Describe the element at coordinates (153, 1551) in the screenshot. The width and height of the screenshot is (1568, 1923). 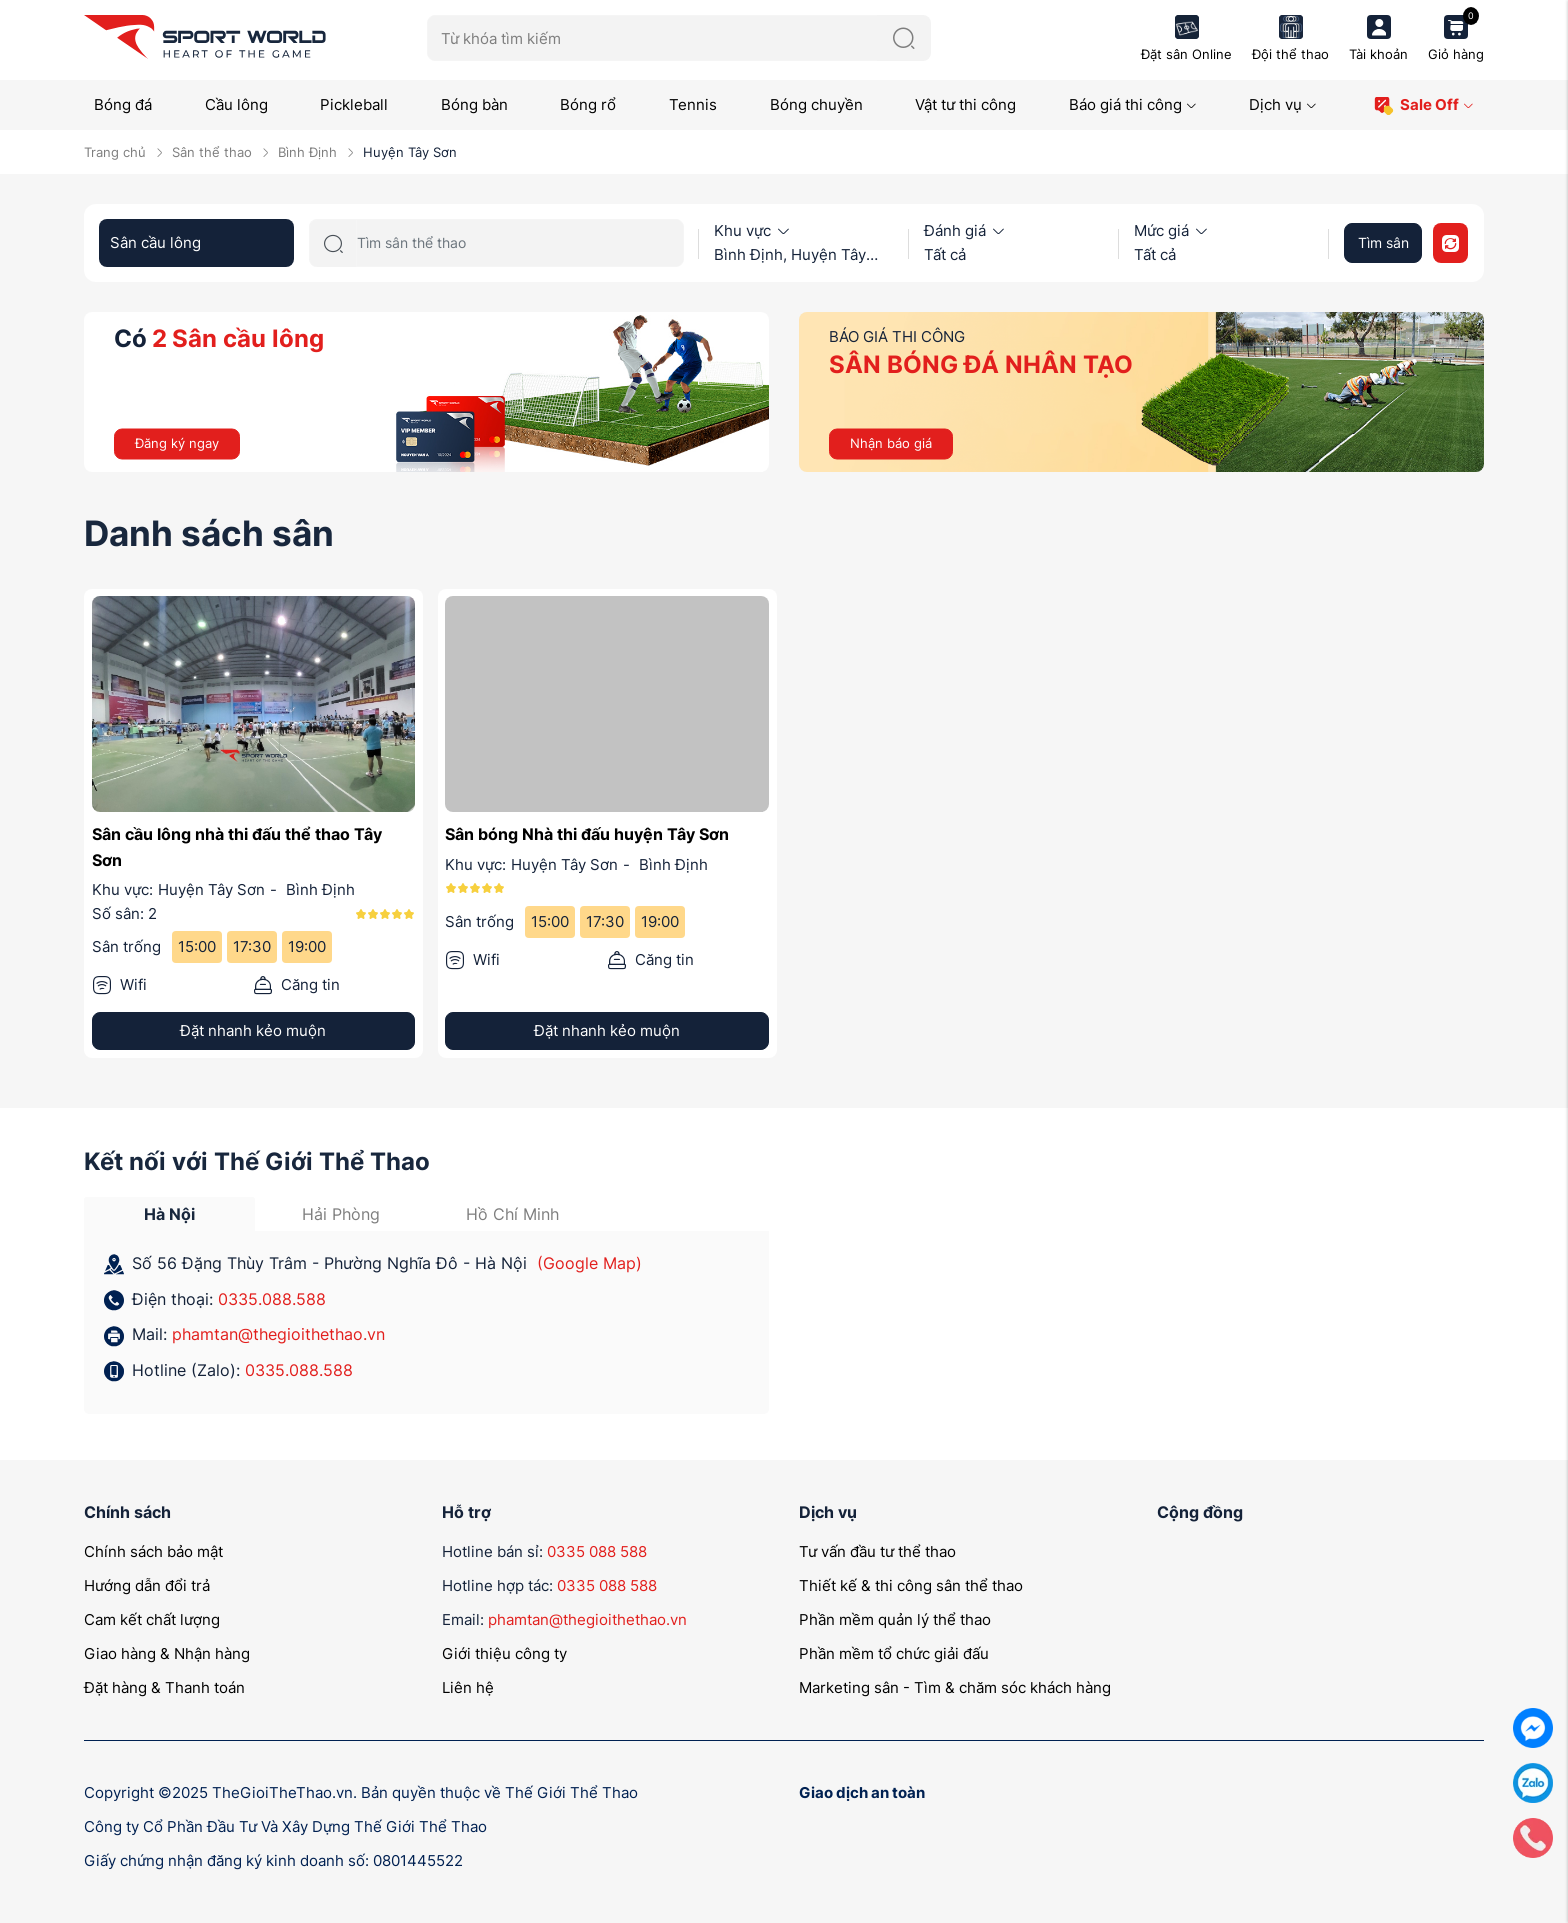
I see `Chính sách bảo mật` at that location.